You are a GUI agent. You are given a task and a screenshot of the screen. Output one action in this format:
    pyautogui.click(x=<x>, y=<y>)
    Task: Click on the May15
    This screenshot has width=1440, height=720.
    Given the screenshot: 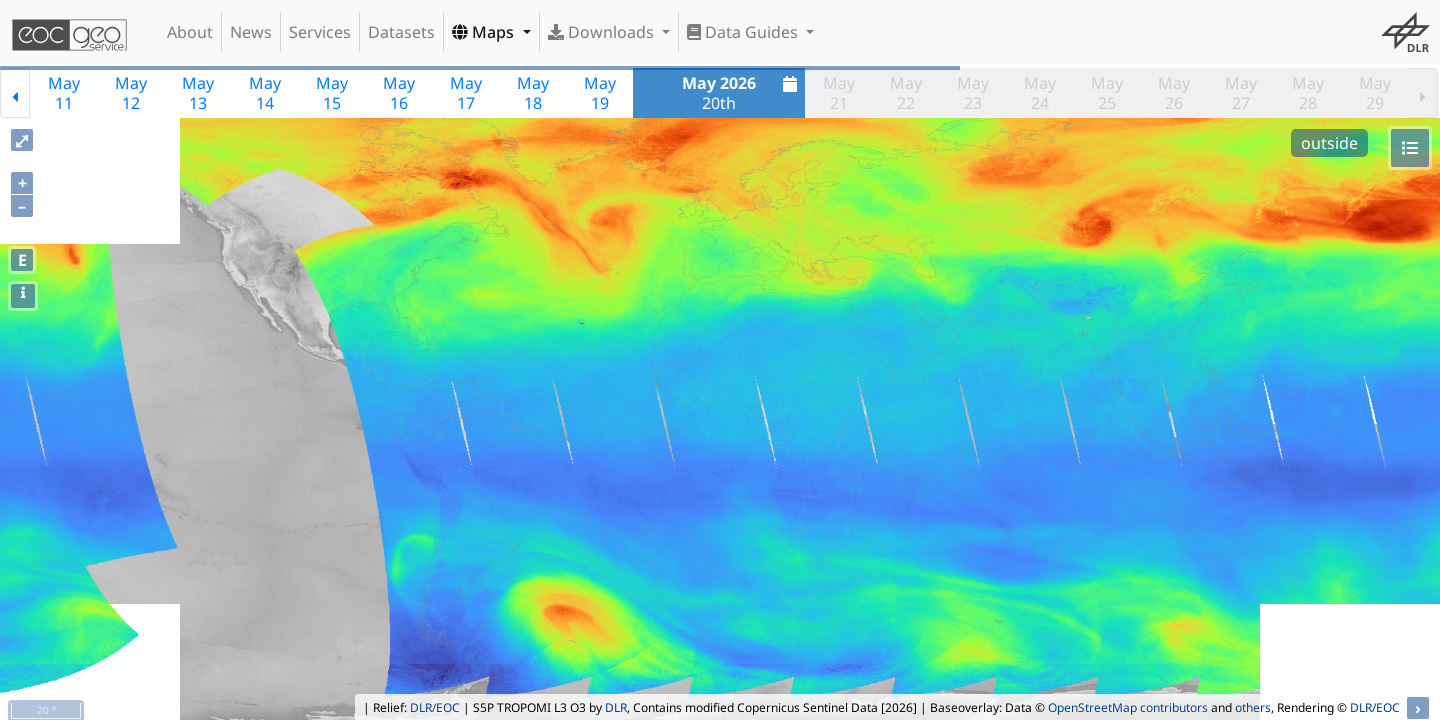 What is the action you would take?
    pyautogui.click(x=332, y=93)
    